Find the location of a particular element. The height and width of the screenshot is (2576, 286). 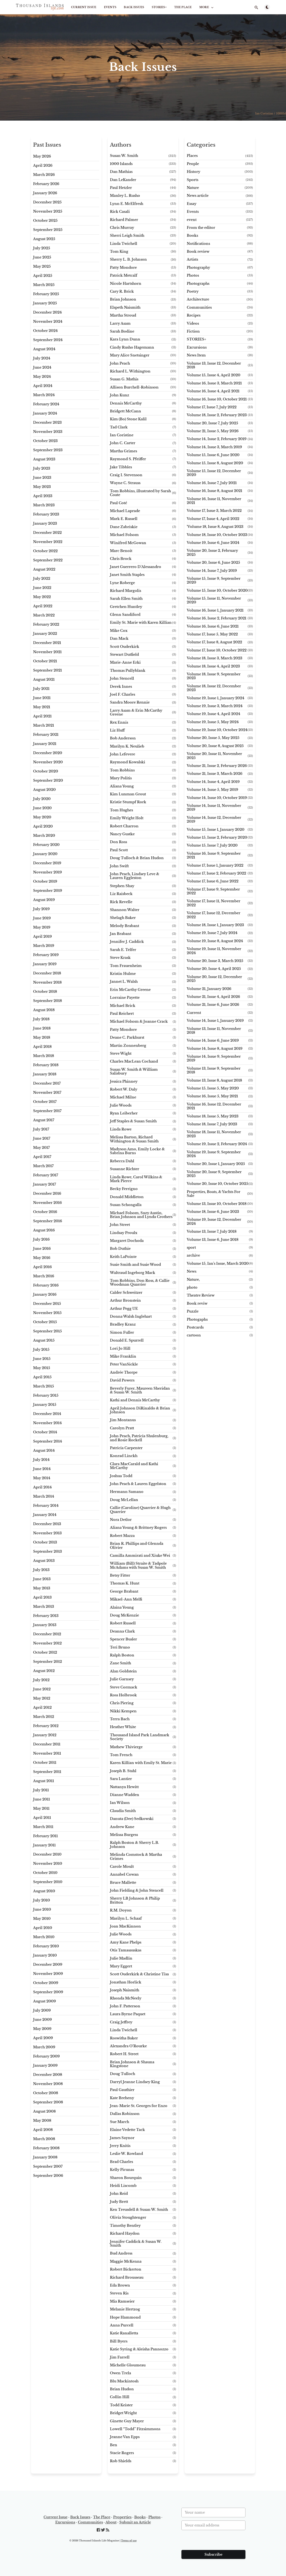

Dianne Wadden is located at coordinates (143, 1795).